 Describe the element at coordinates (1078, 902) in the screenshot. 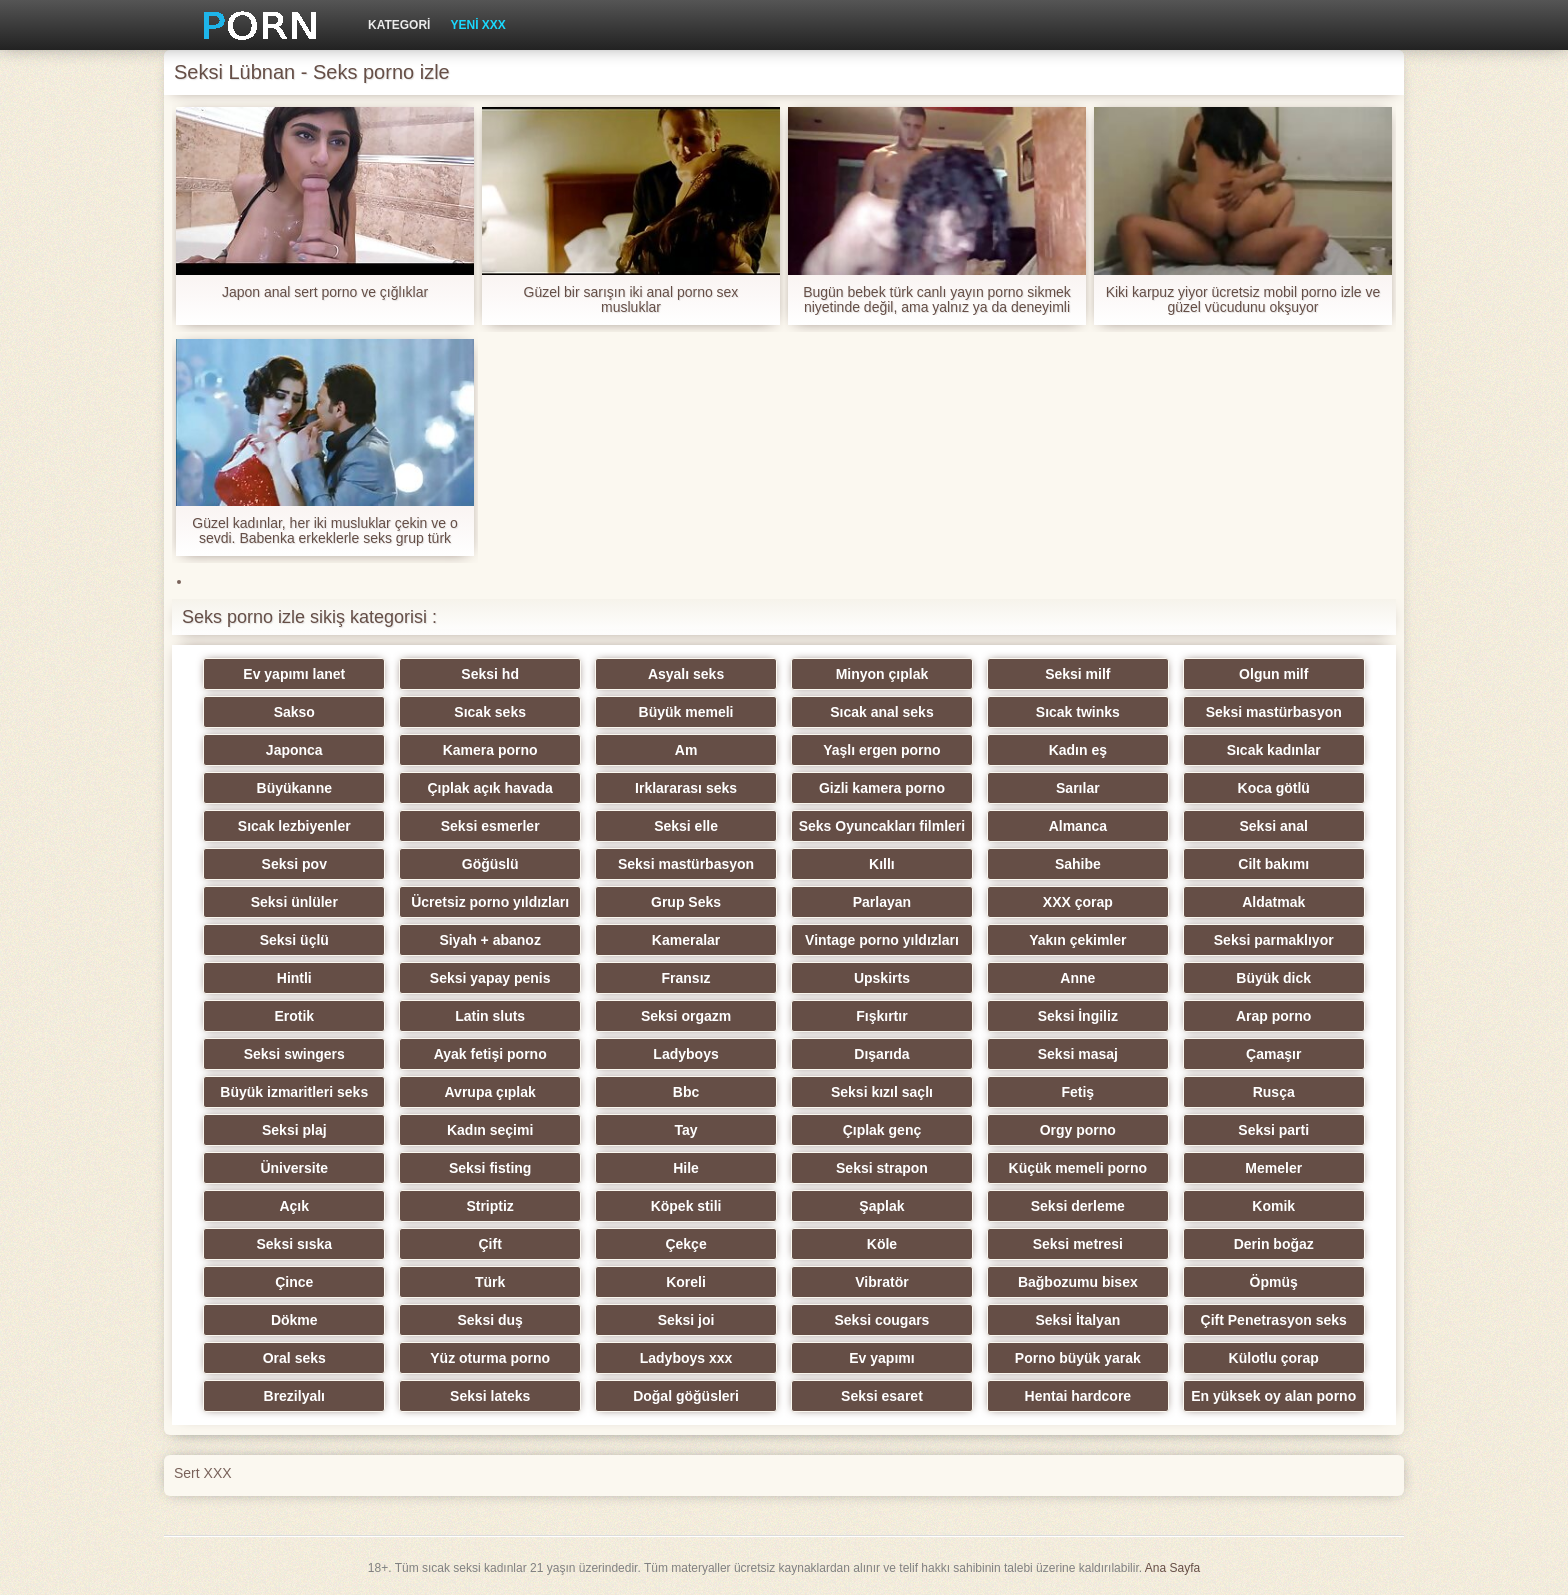

I see `XXX çorap` at that location.